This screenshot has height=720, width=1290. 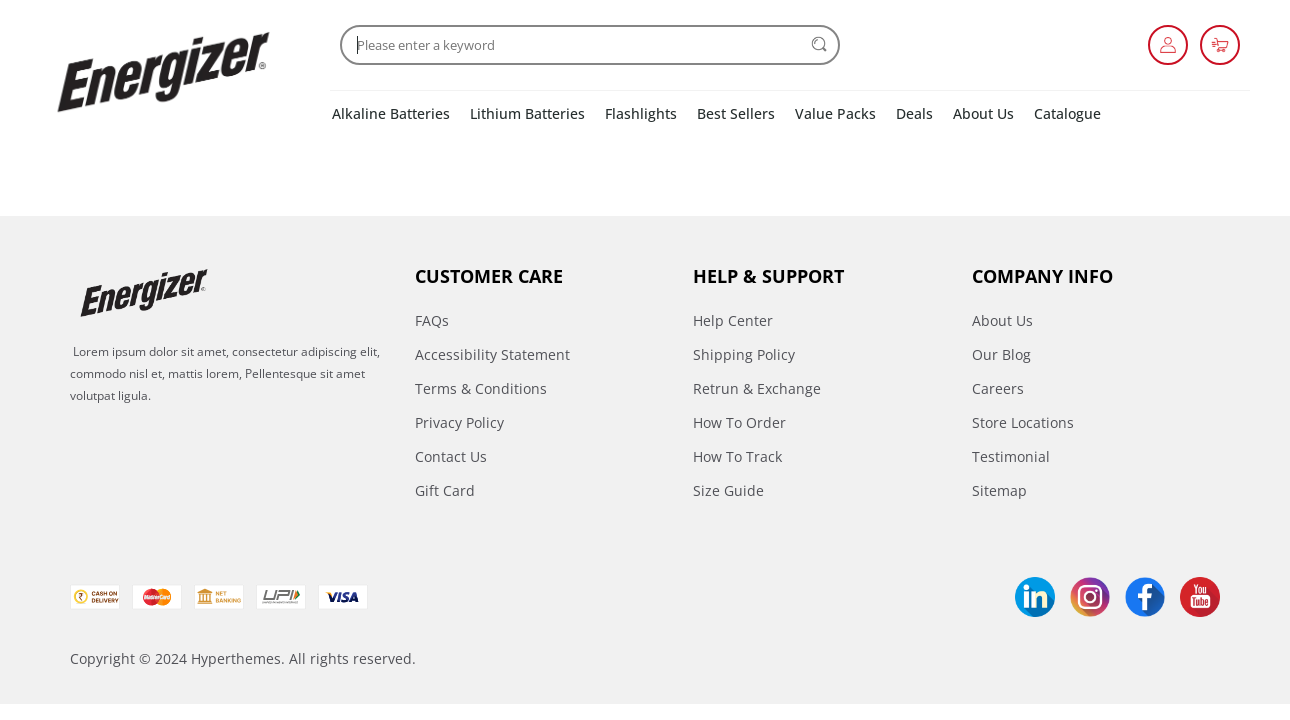 What do you see at coordinates (432, 320) in the screenshot?
I see `FAQs` at bounding box center [432, 320].